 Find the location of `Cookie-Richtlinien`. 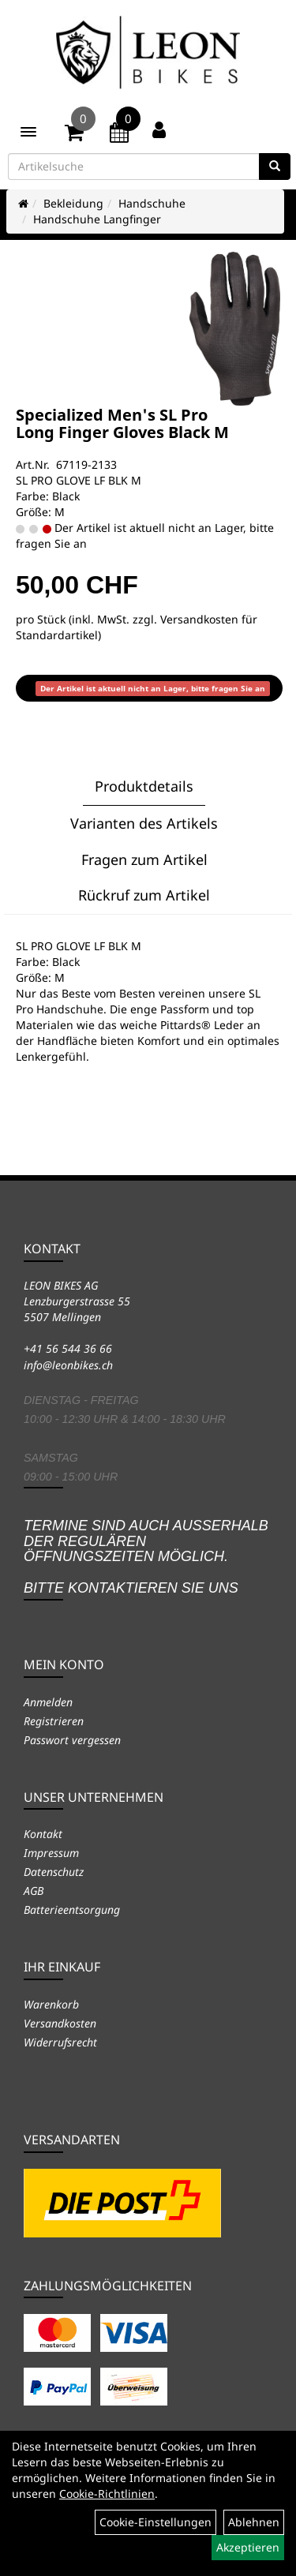

Cookie-Richtlinien is located at coordinates (107, 2493).